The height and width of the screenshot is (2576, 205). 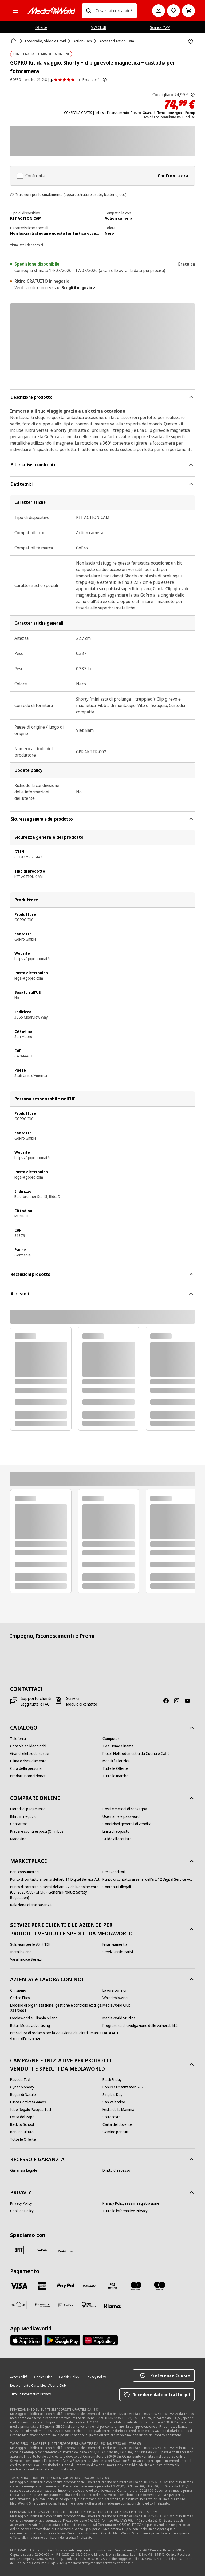 What do you see at coordinates (173, 10) in the screenshot?
I see `[Vai alla Lista dei Desideri]` at bounding box center [173, 10].